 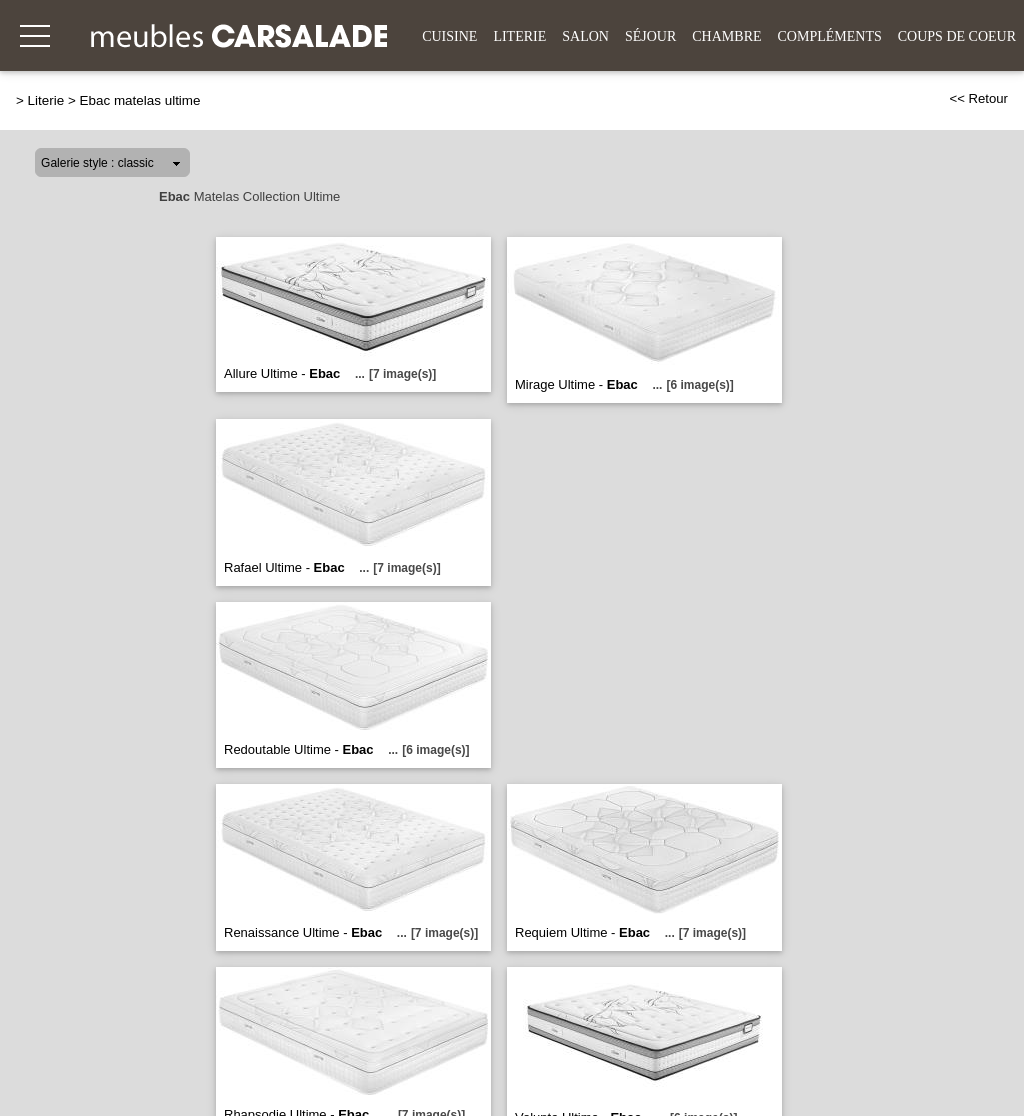 I want to click on Cuisine, so click(x=449, y=36).